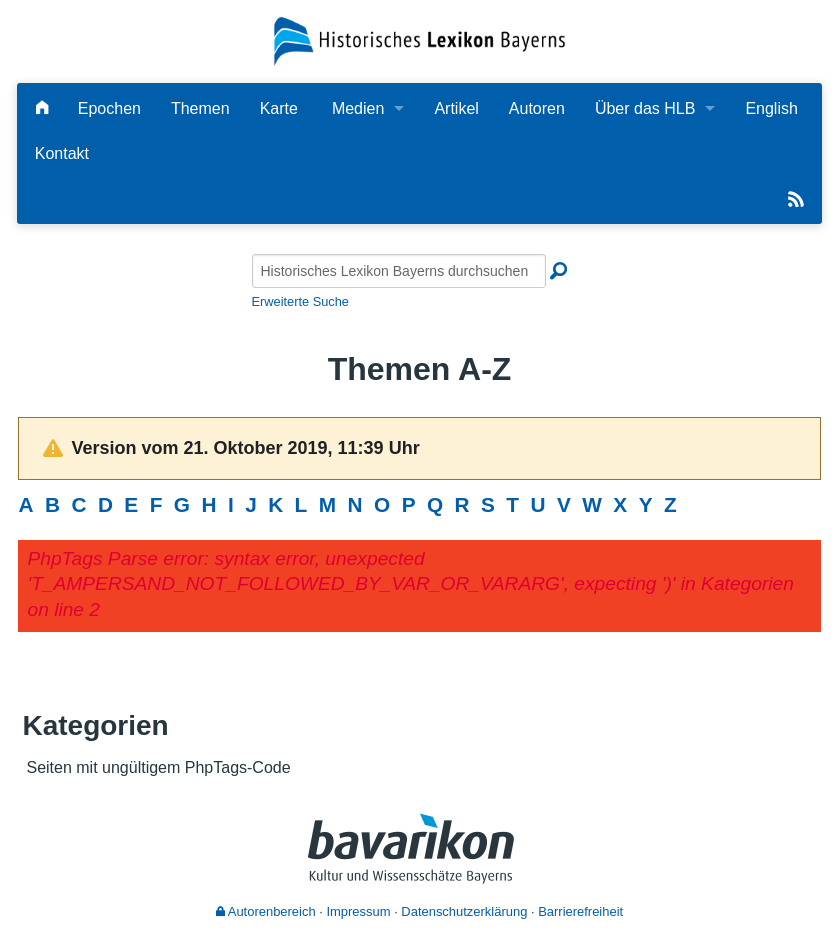 This screenshot has height=943, width=839. I want to click on Über das HLB, so click(645, 108).